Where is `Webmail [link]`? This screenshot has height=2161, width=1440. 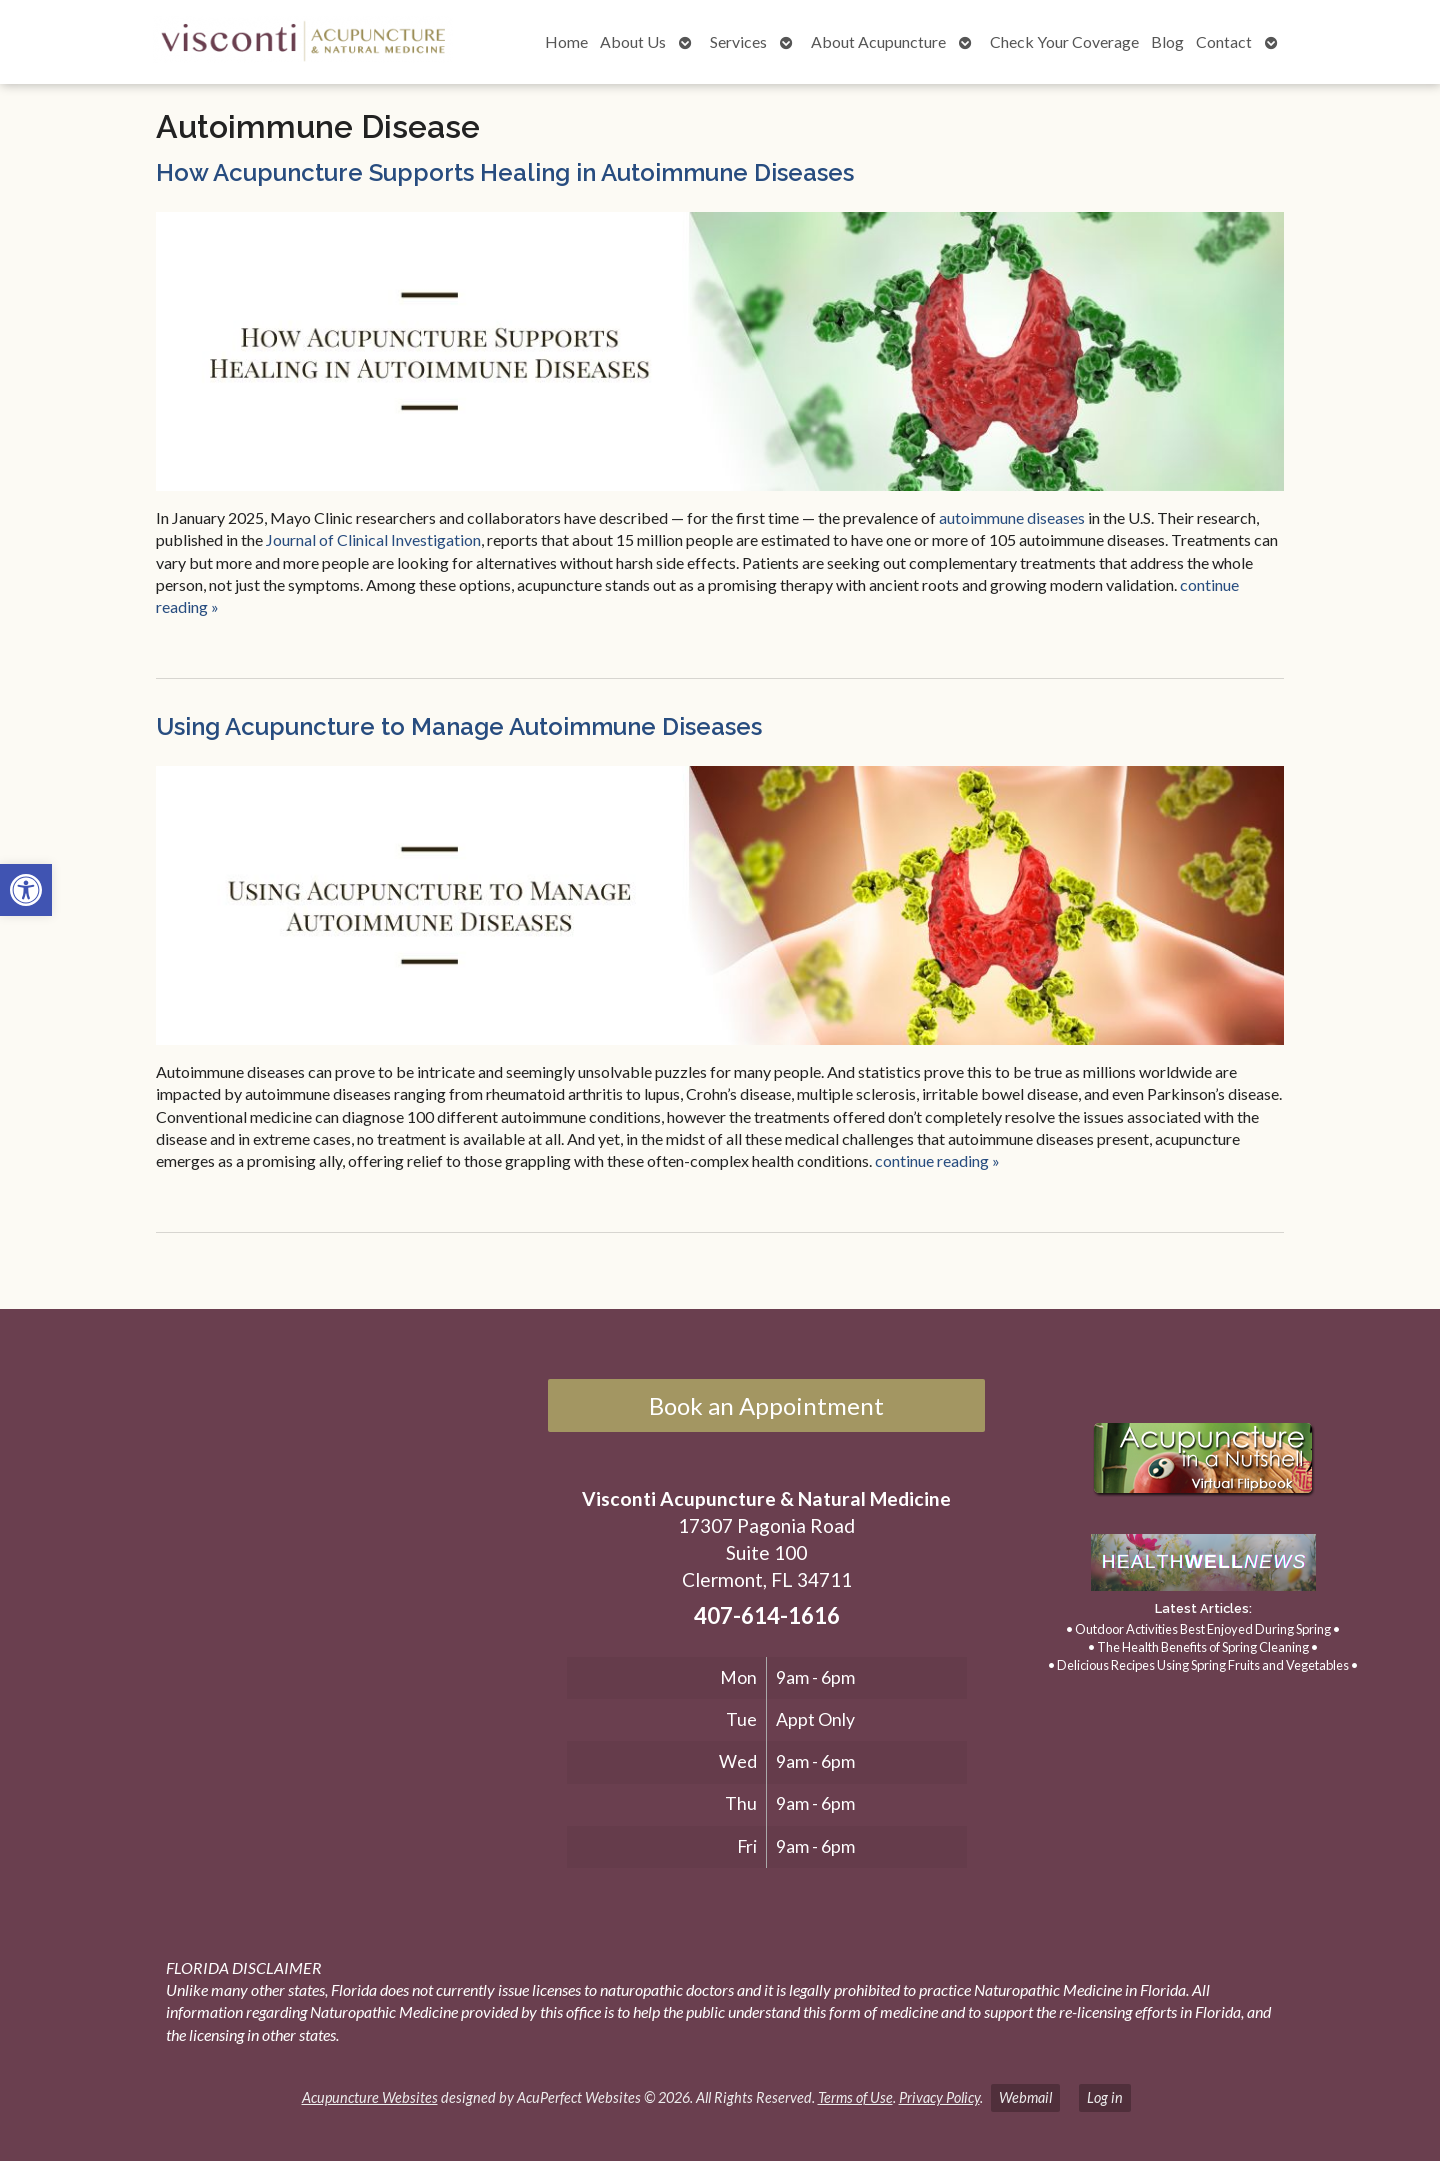
Webmail [link] is located at coordinates (1025, 2097).